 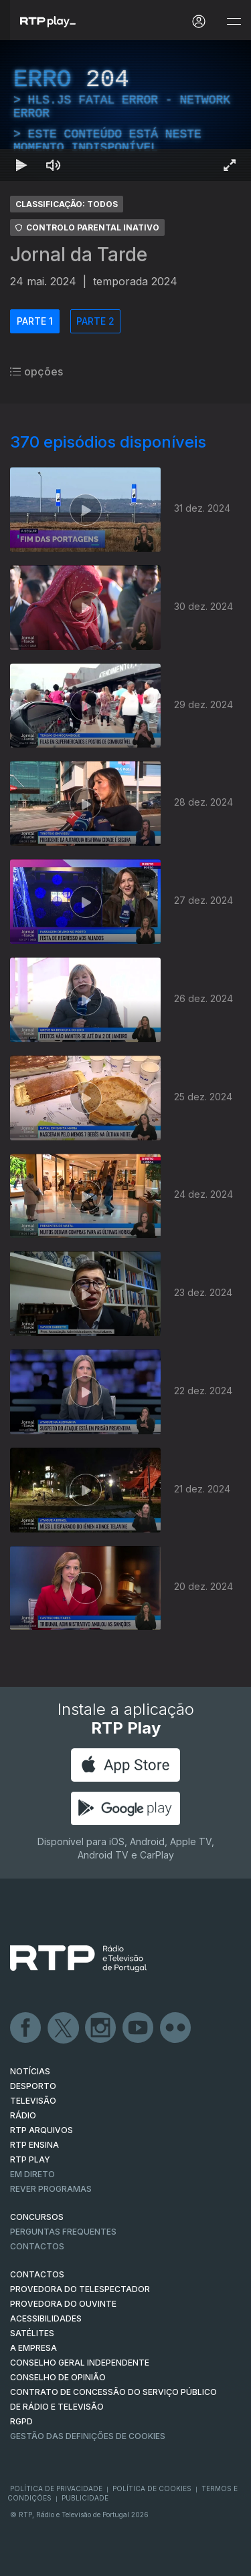 What do you see at coordinates (37, 2217) in the screenshot?
I see `CONCURSOS` at bounding box center [37, 2217].